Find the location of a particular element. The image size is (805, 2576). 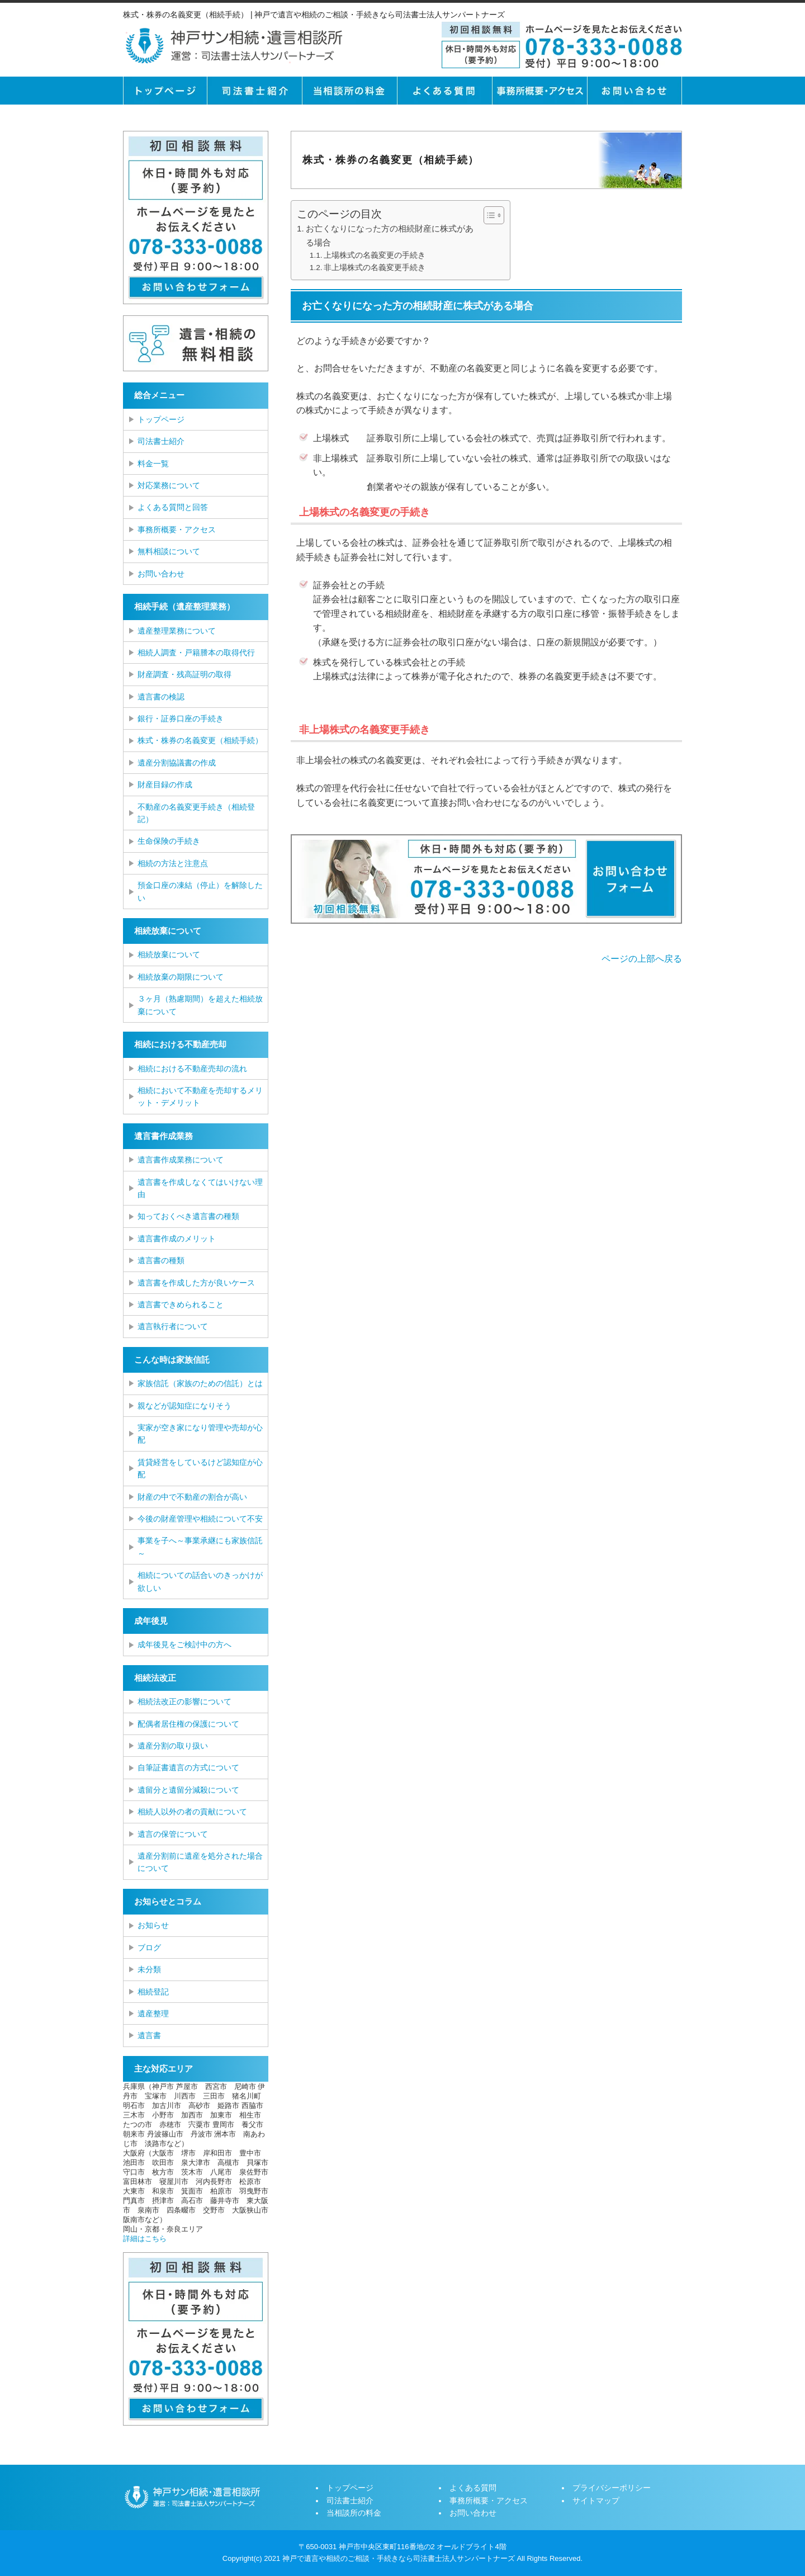

上場株式の名義変更の手続き is located at coordinates (374, 255).